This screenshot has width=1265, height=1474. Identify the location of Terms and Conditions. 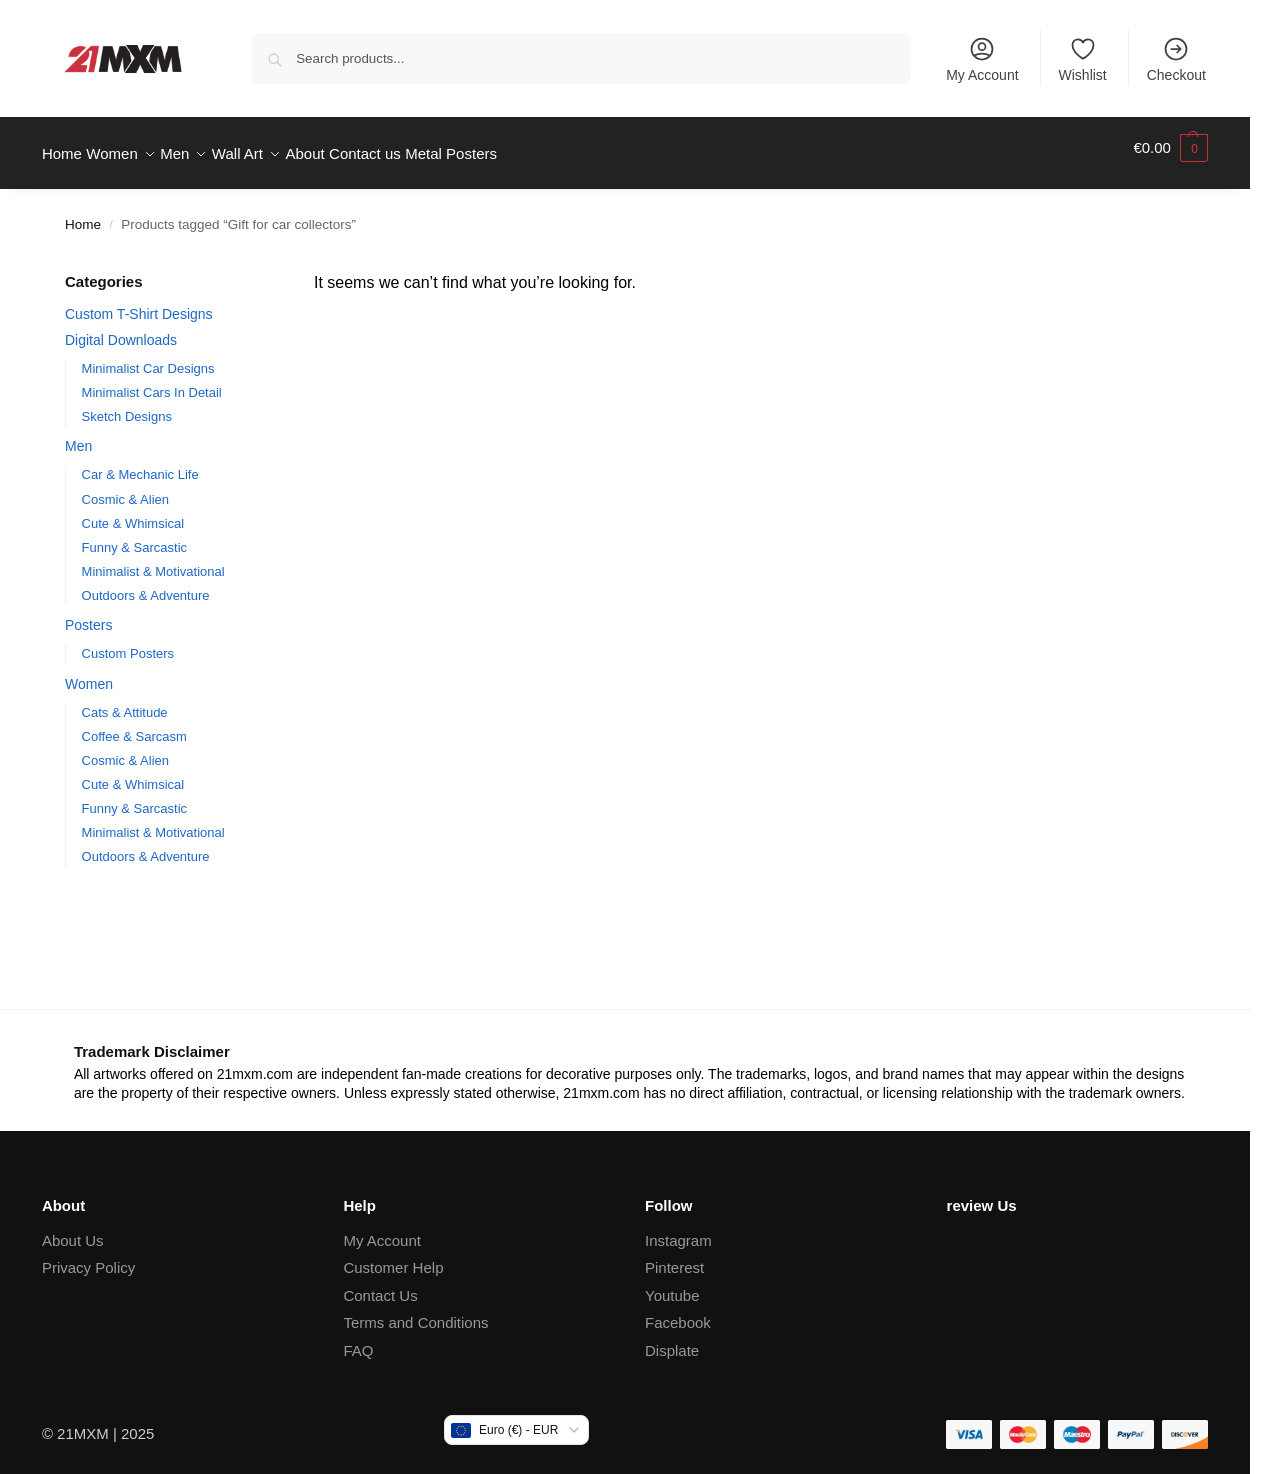
(415, 1311).